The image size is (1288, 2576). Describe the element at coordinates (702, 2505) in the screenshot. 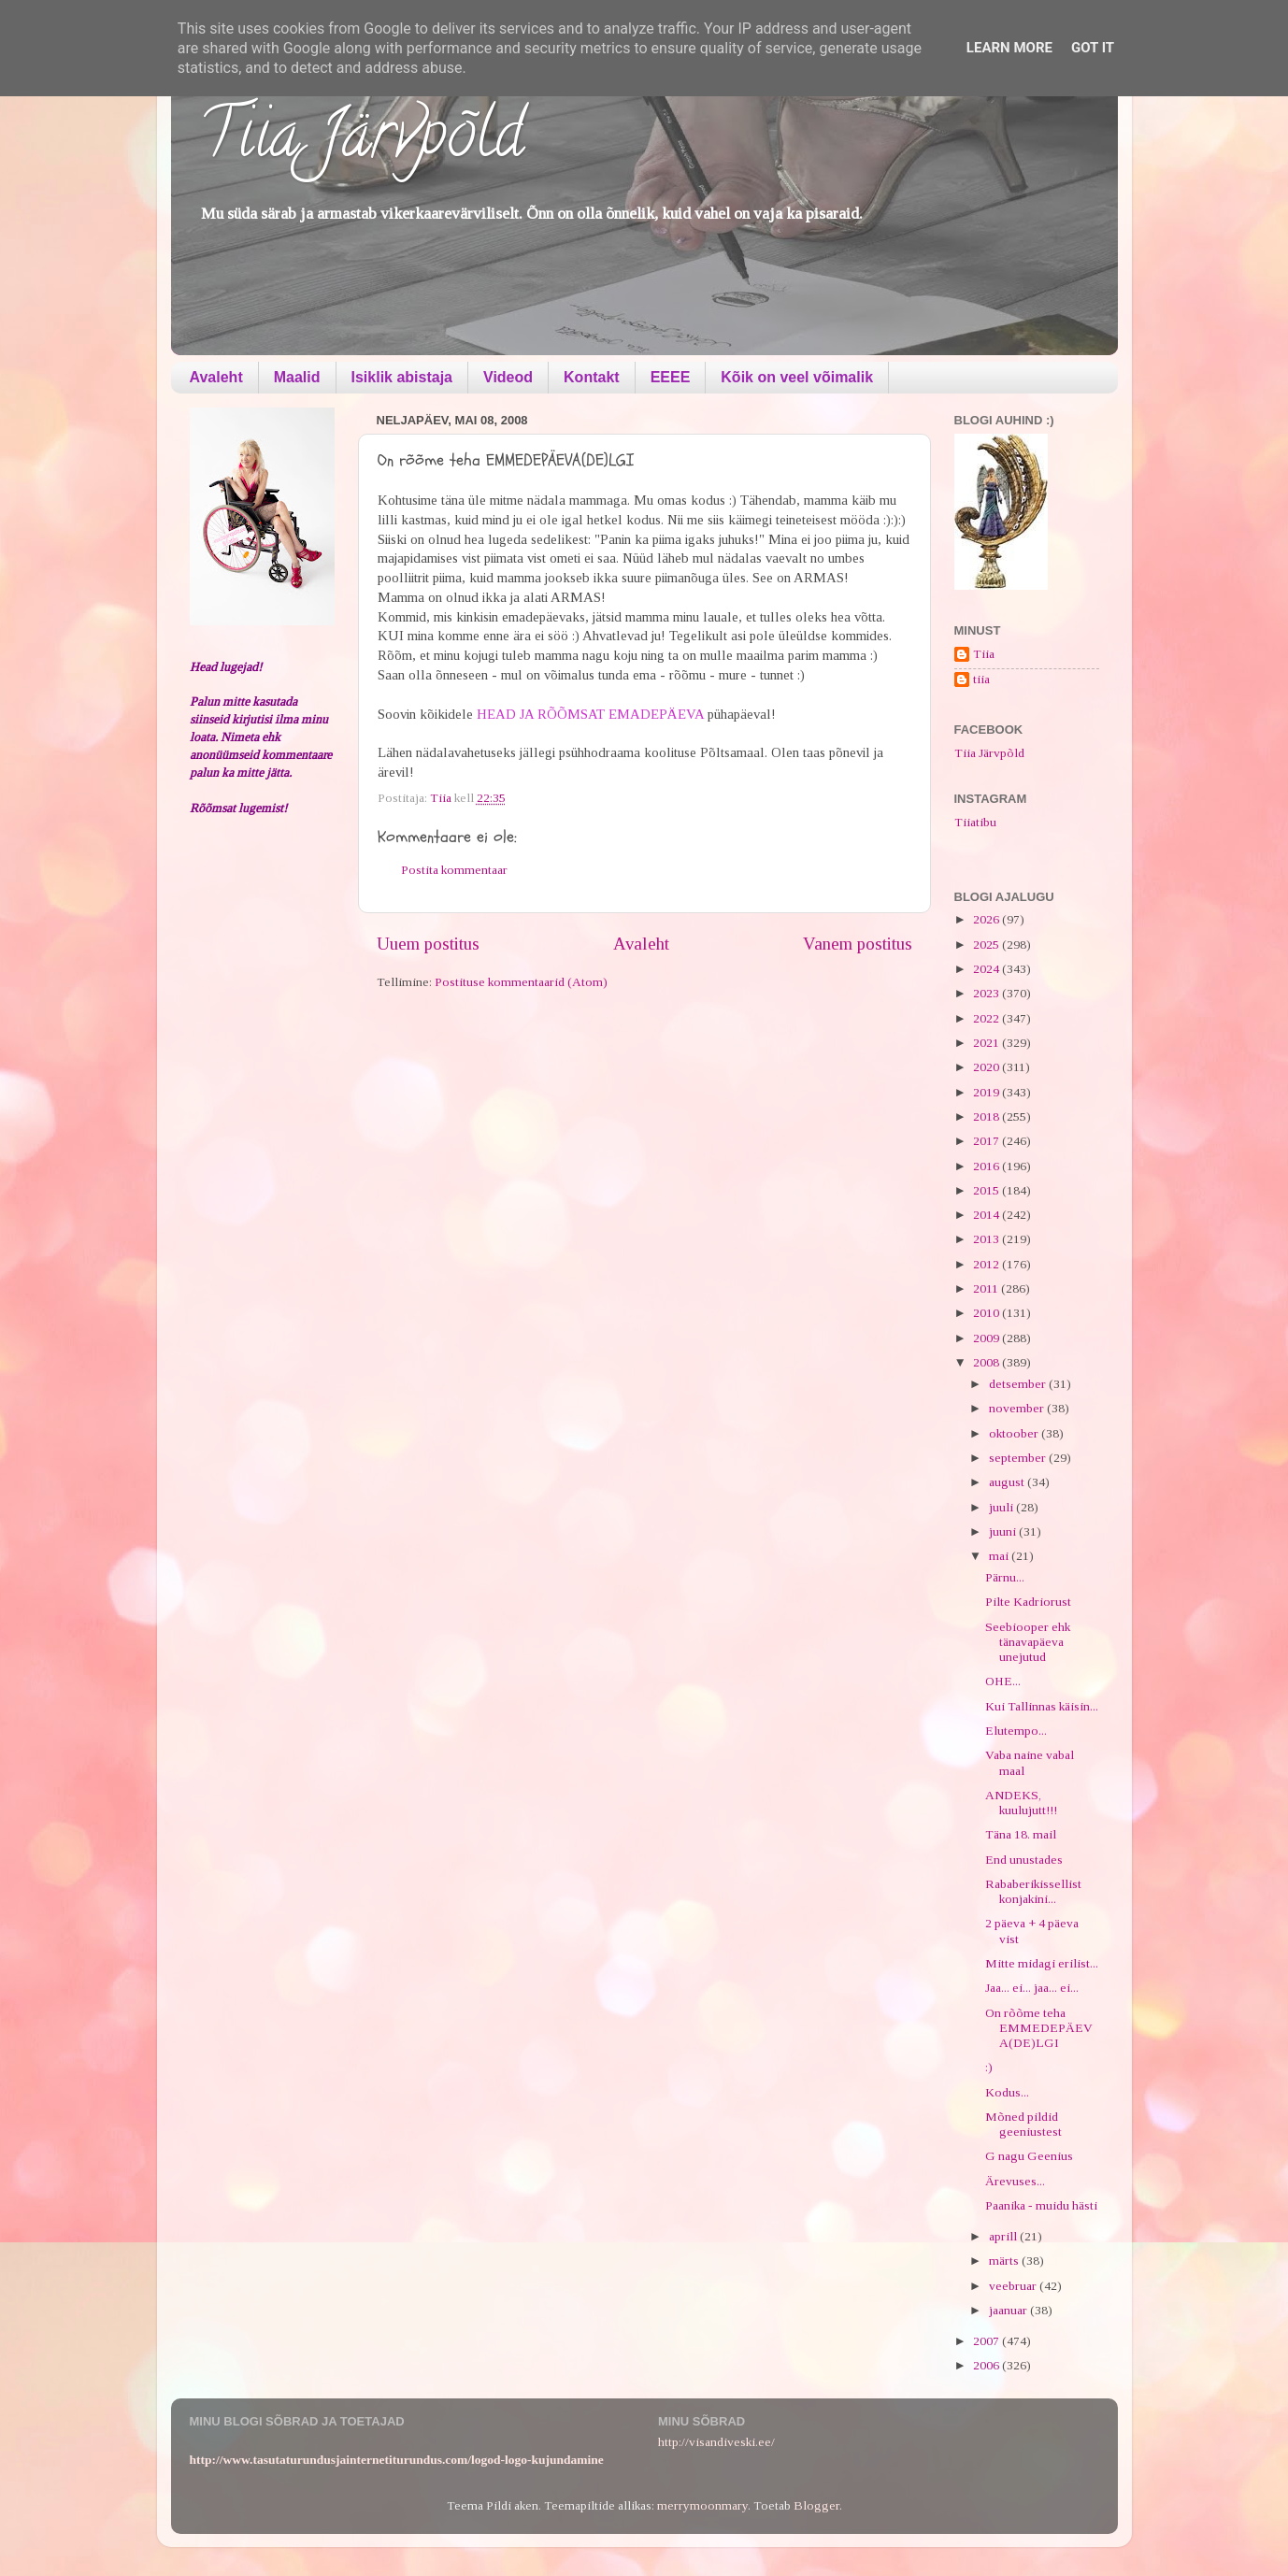

I see `merrymoonmary` at that location.